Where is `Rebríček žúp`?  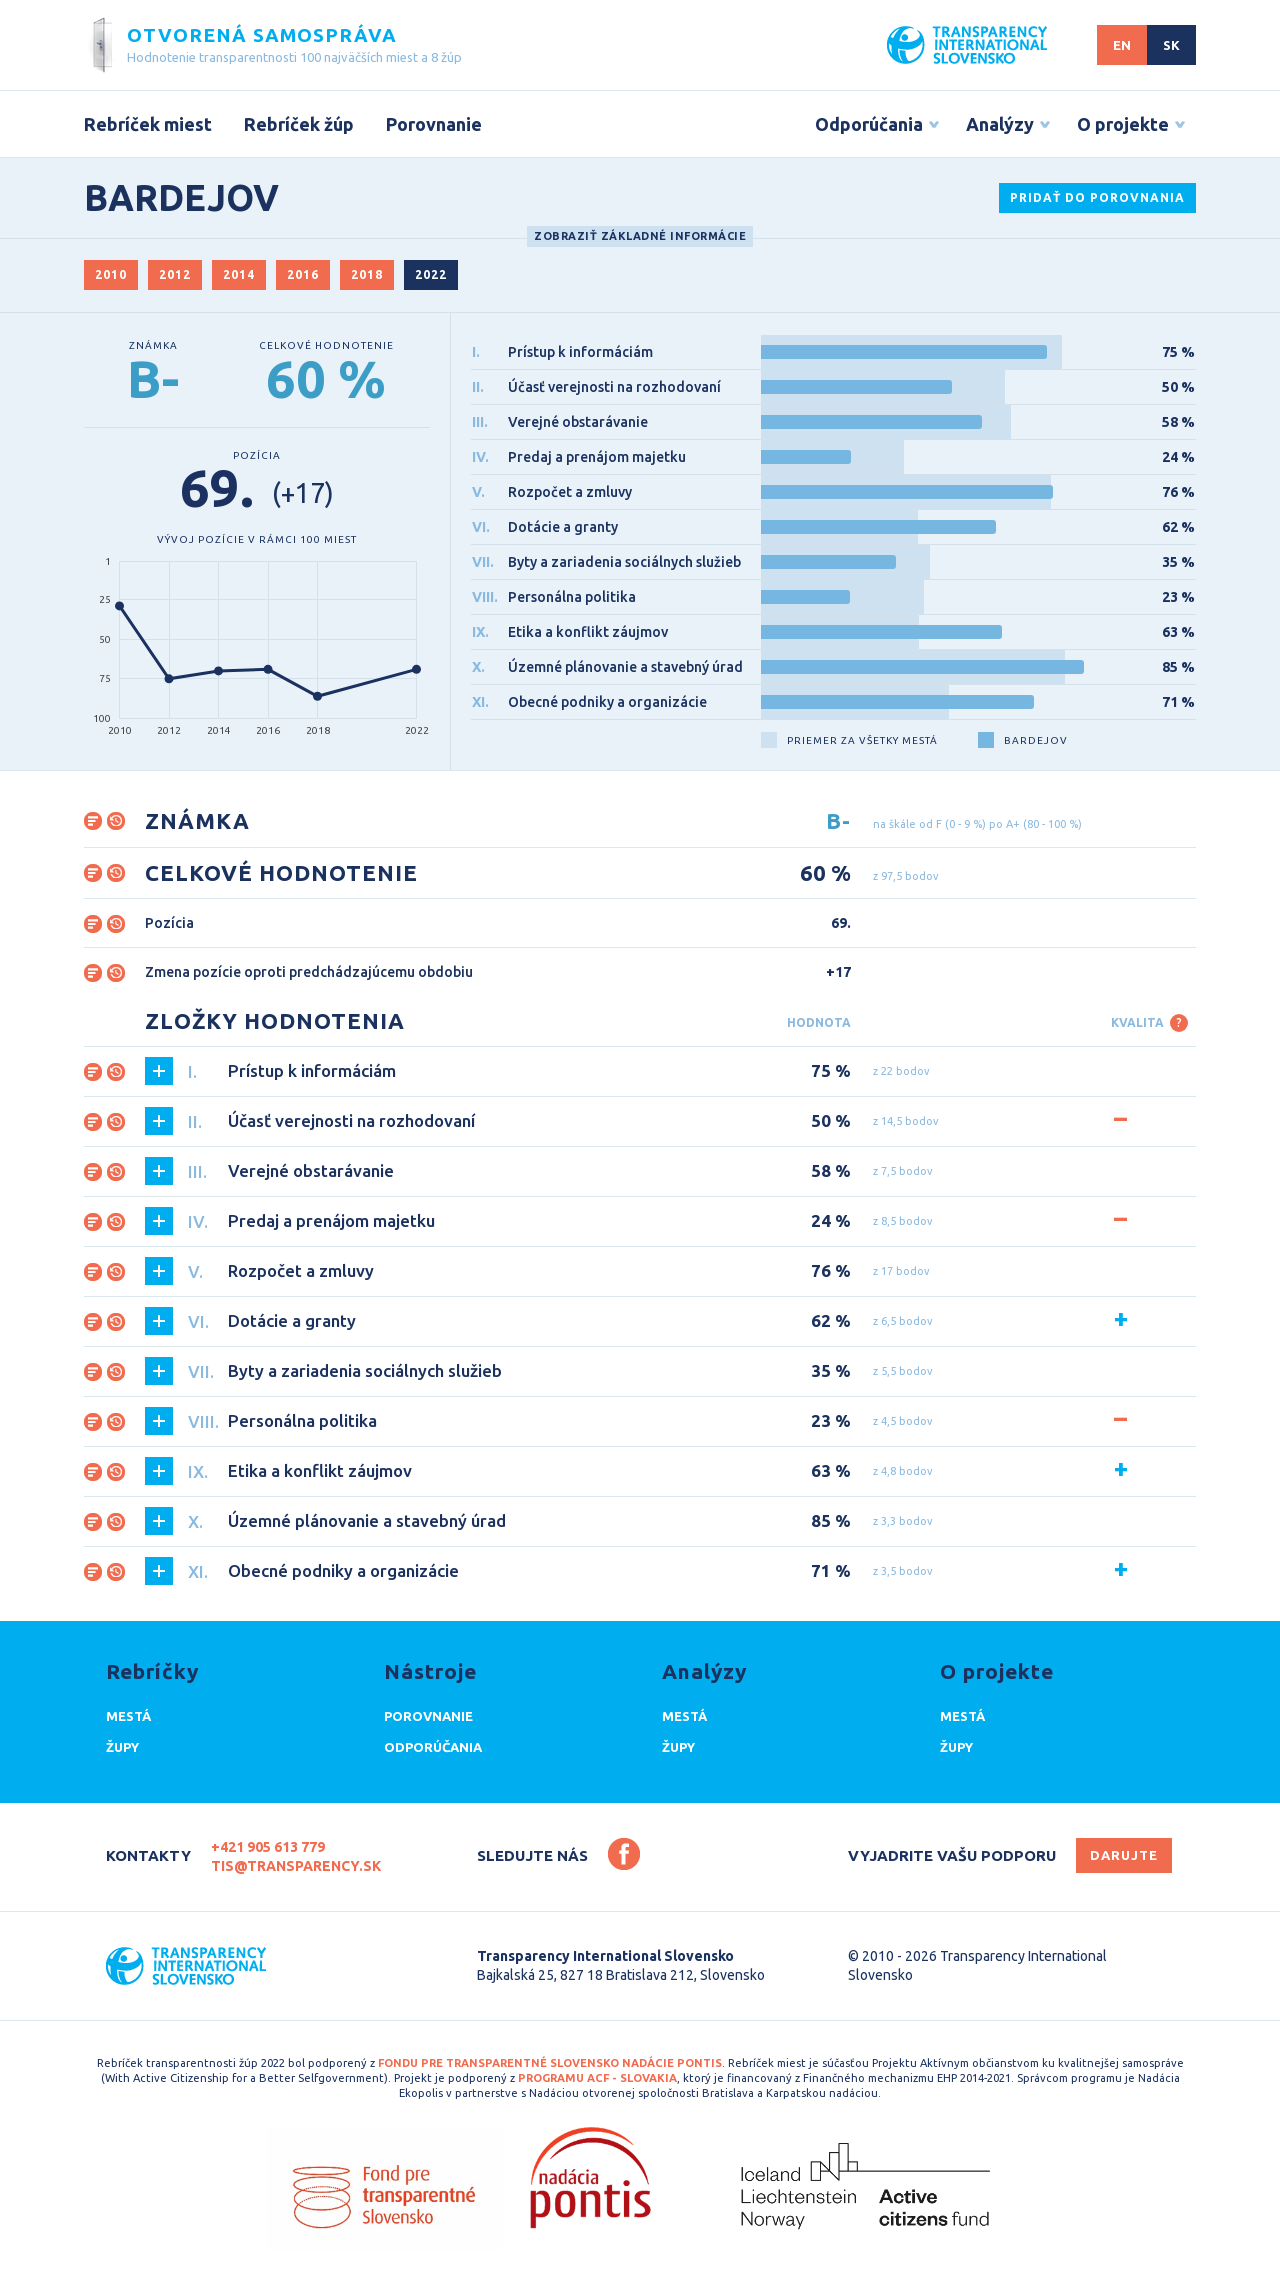
Rebríček žúp is located at coordinates (299, 124).